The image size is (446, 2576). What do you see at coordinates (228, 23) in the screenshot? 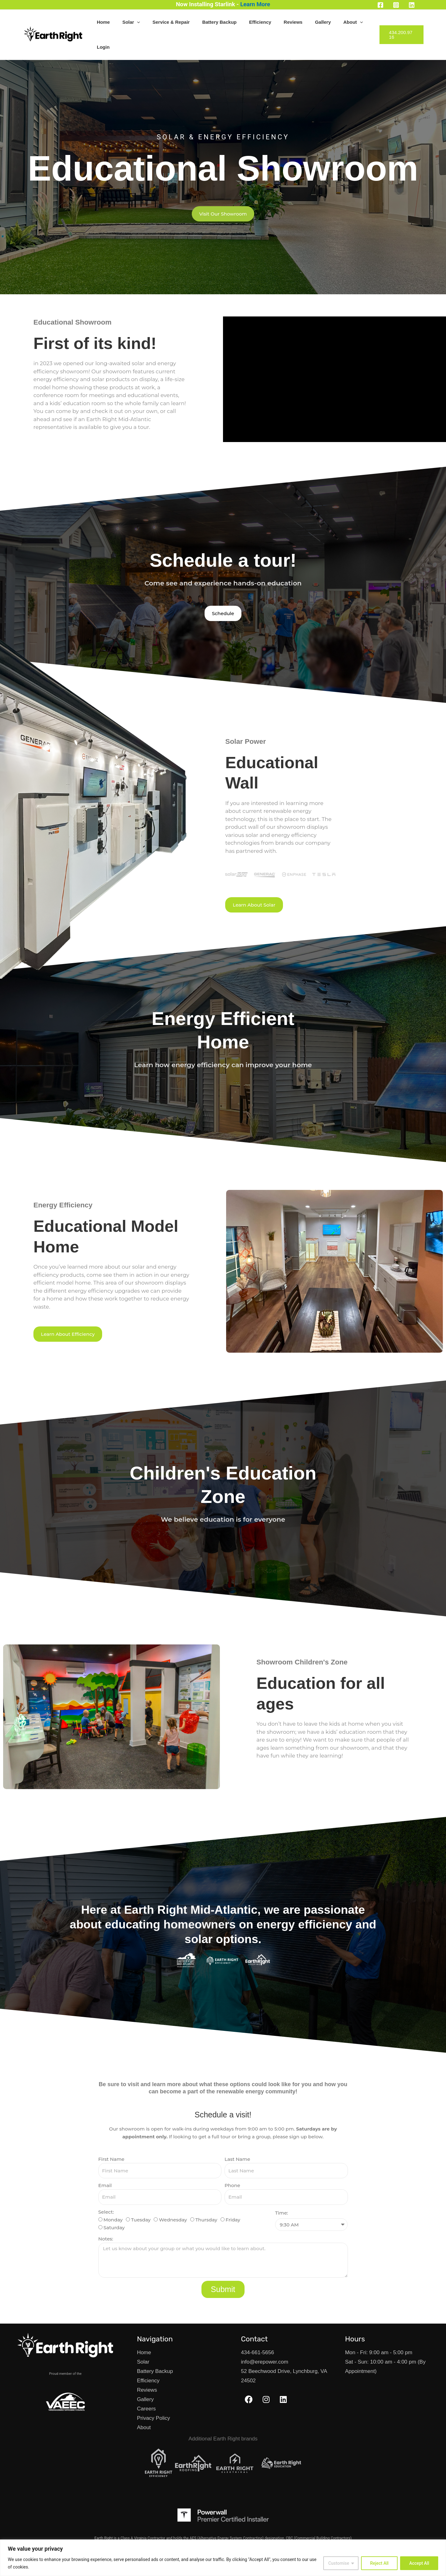
I see `Battery Backup` at bounding box center [228, 23].